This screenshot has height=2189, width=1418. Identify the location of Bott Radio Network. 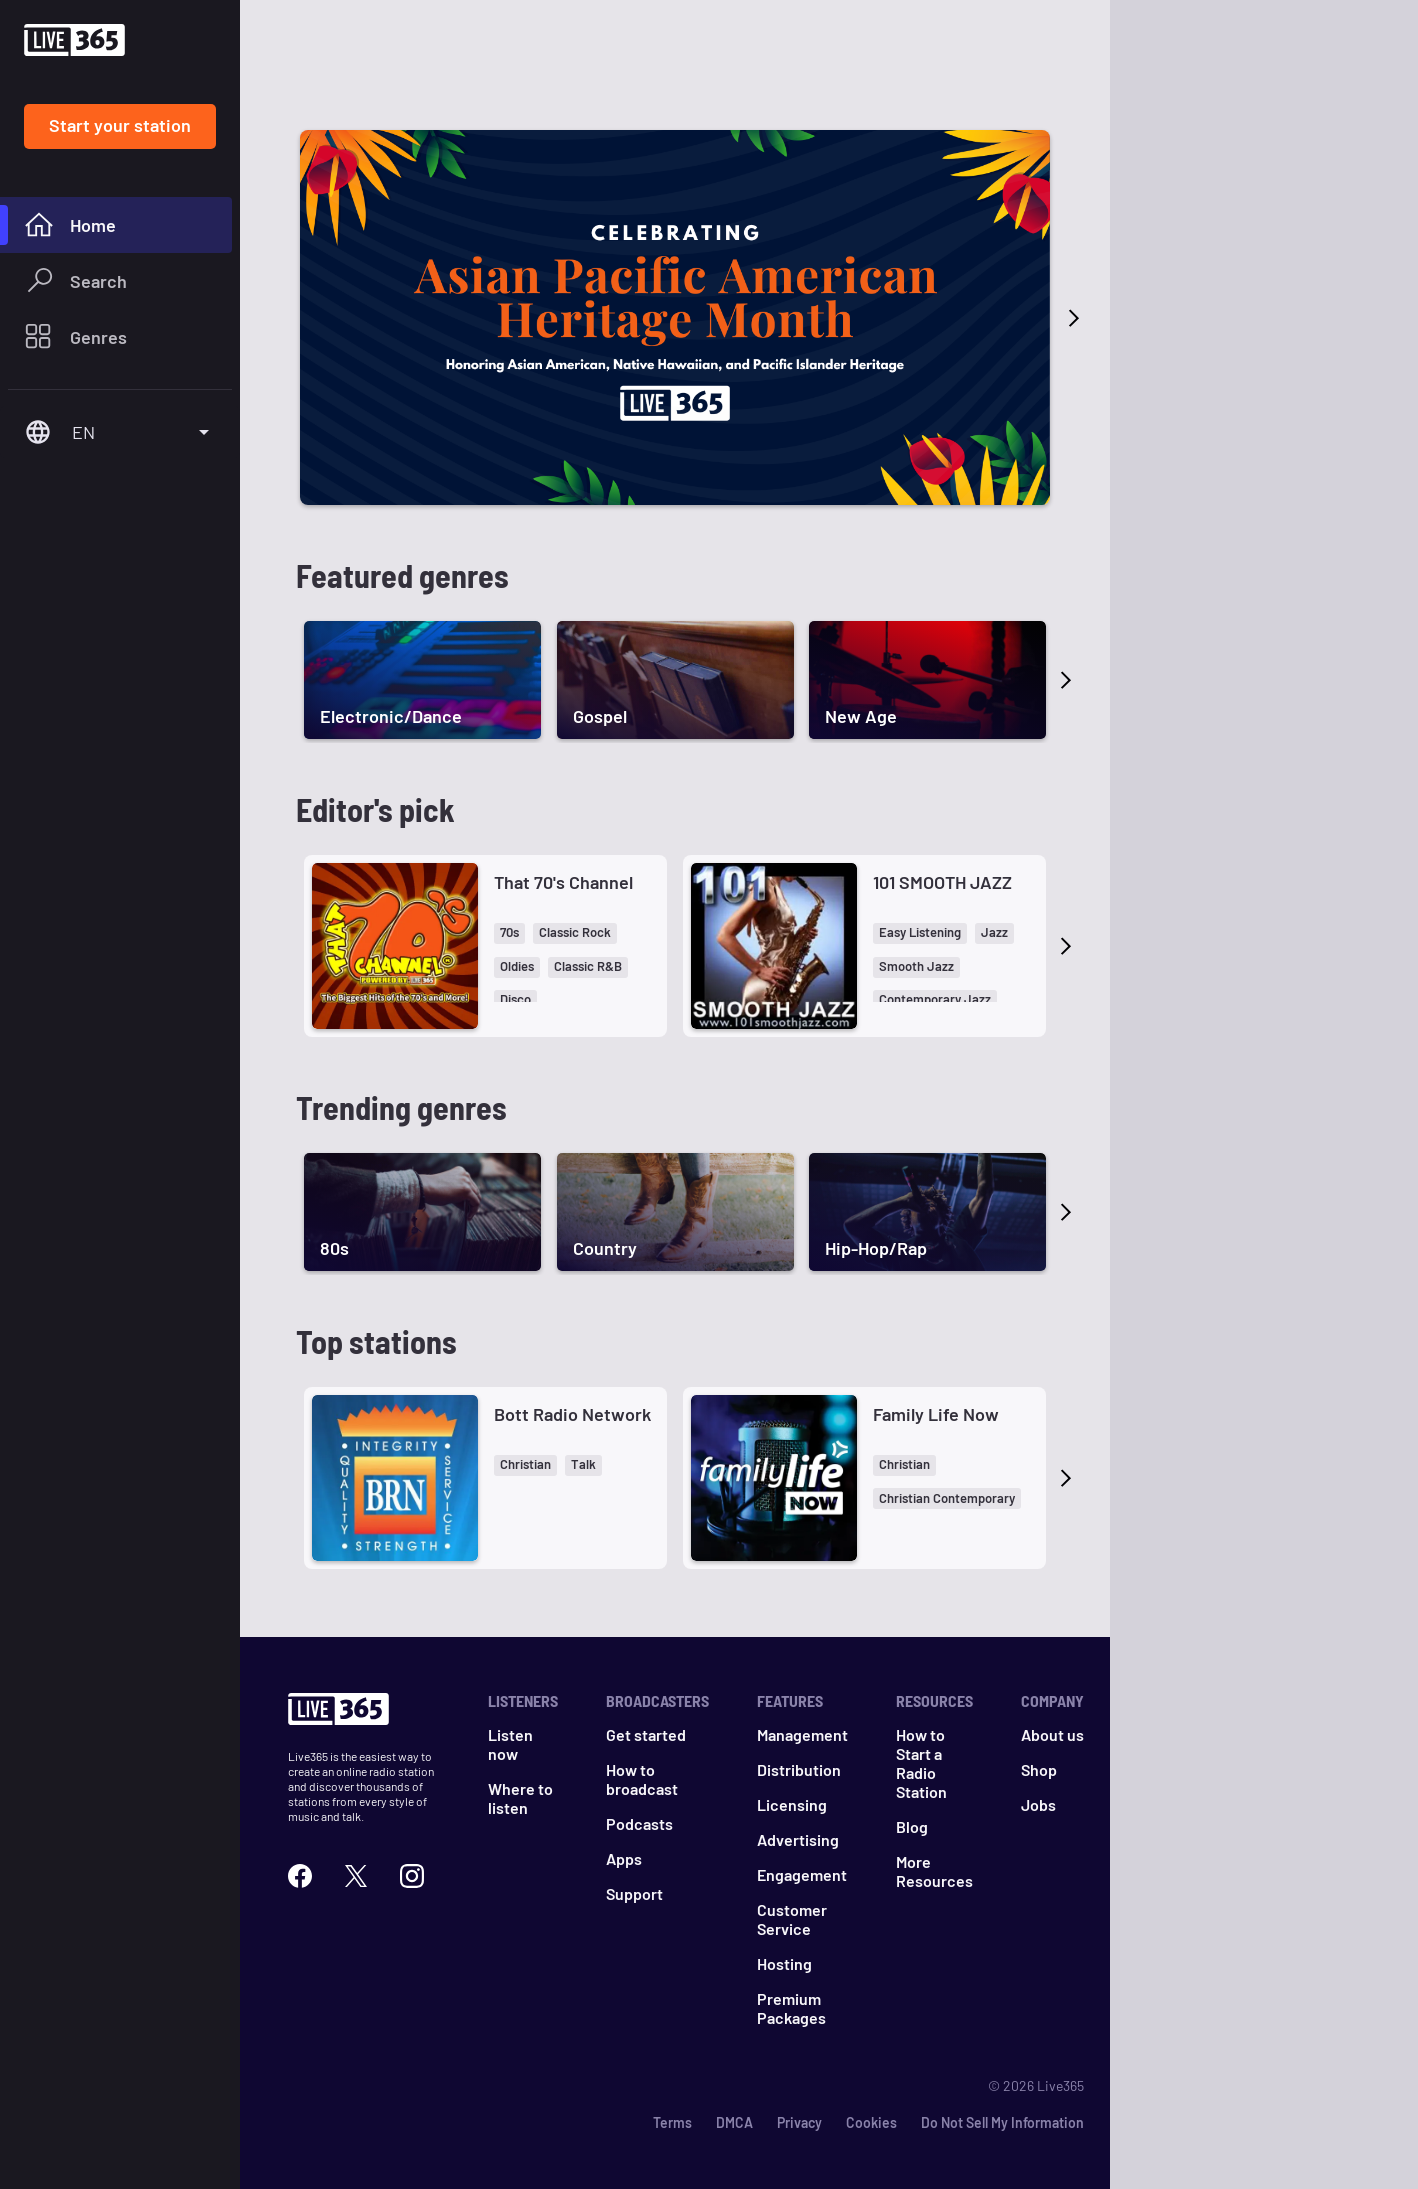
(572, 1414).